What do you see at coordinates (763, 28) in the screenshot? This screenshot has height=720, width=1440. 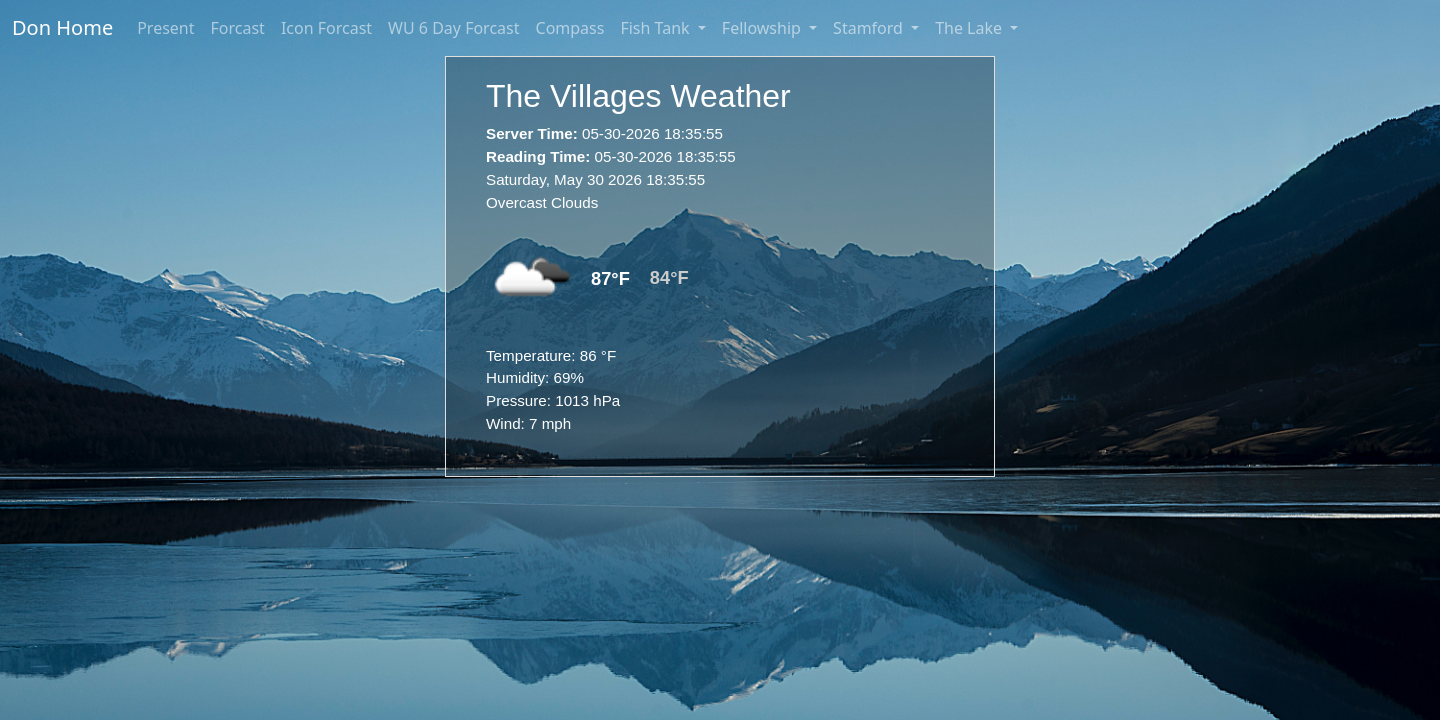 I see `Fellowship [button]` at bounding box center [763, 28].